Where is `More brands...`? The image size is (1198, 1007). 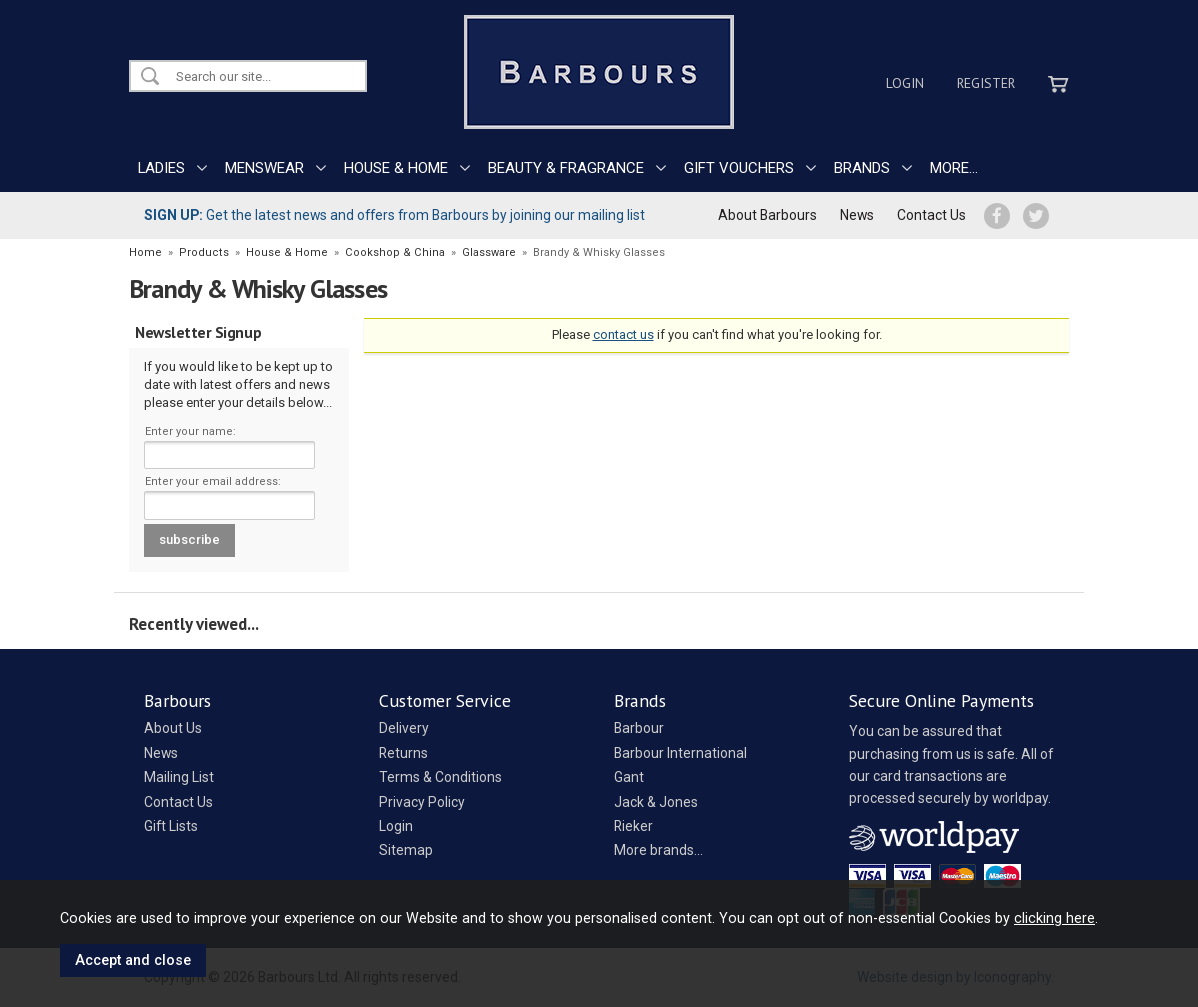
More brands... is located at coordinates (658, 850).